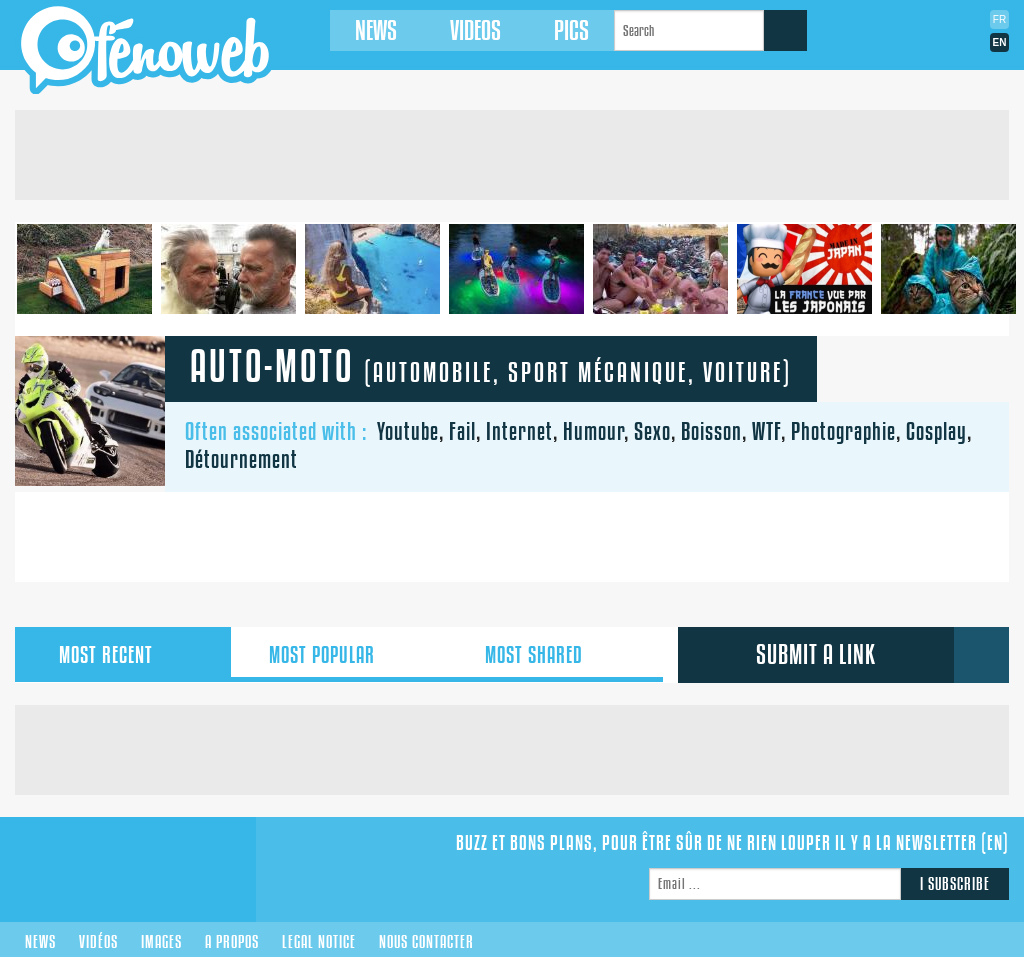  I want to click on shared, so click(555, 655).